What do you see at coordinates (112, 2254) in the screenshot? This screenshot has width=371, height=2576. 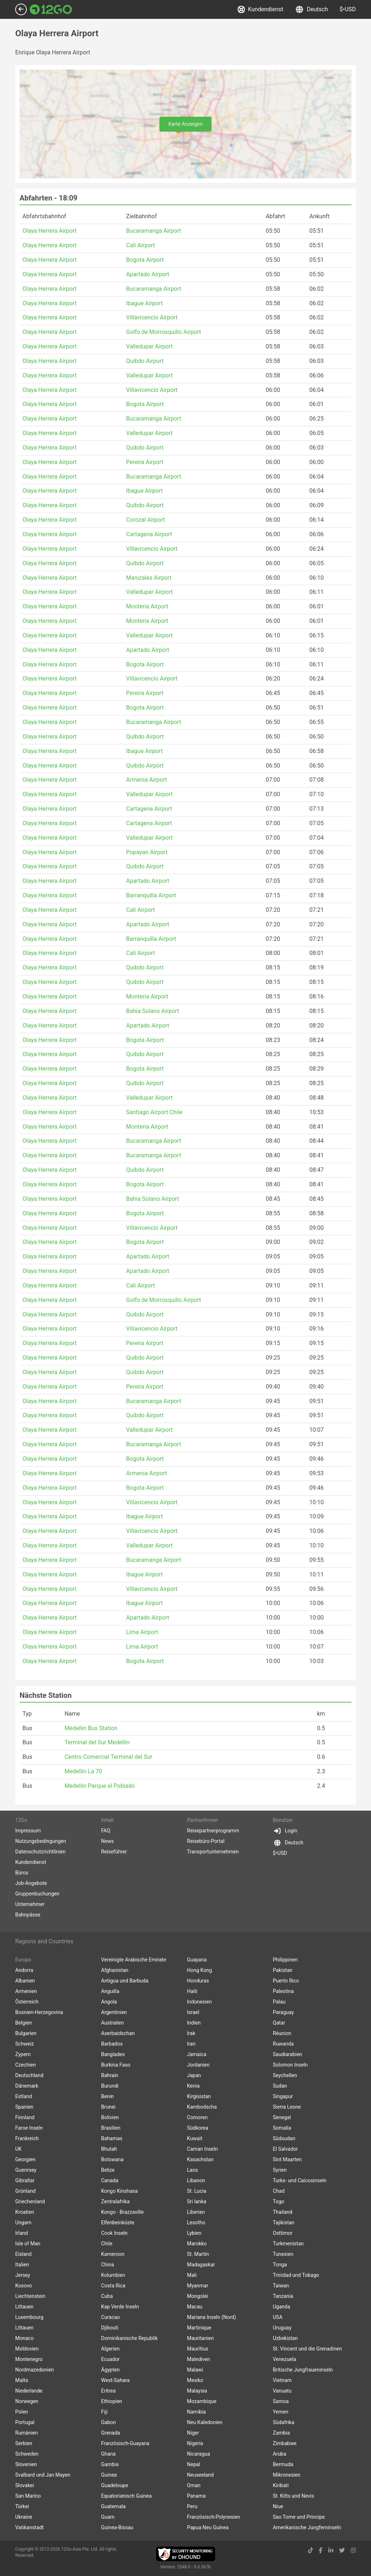 I see `Kameroon` at bounding box center [112, 2254].